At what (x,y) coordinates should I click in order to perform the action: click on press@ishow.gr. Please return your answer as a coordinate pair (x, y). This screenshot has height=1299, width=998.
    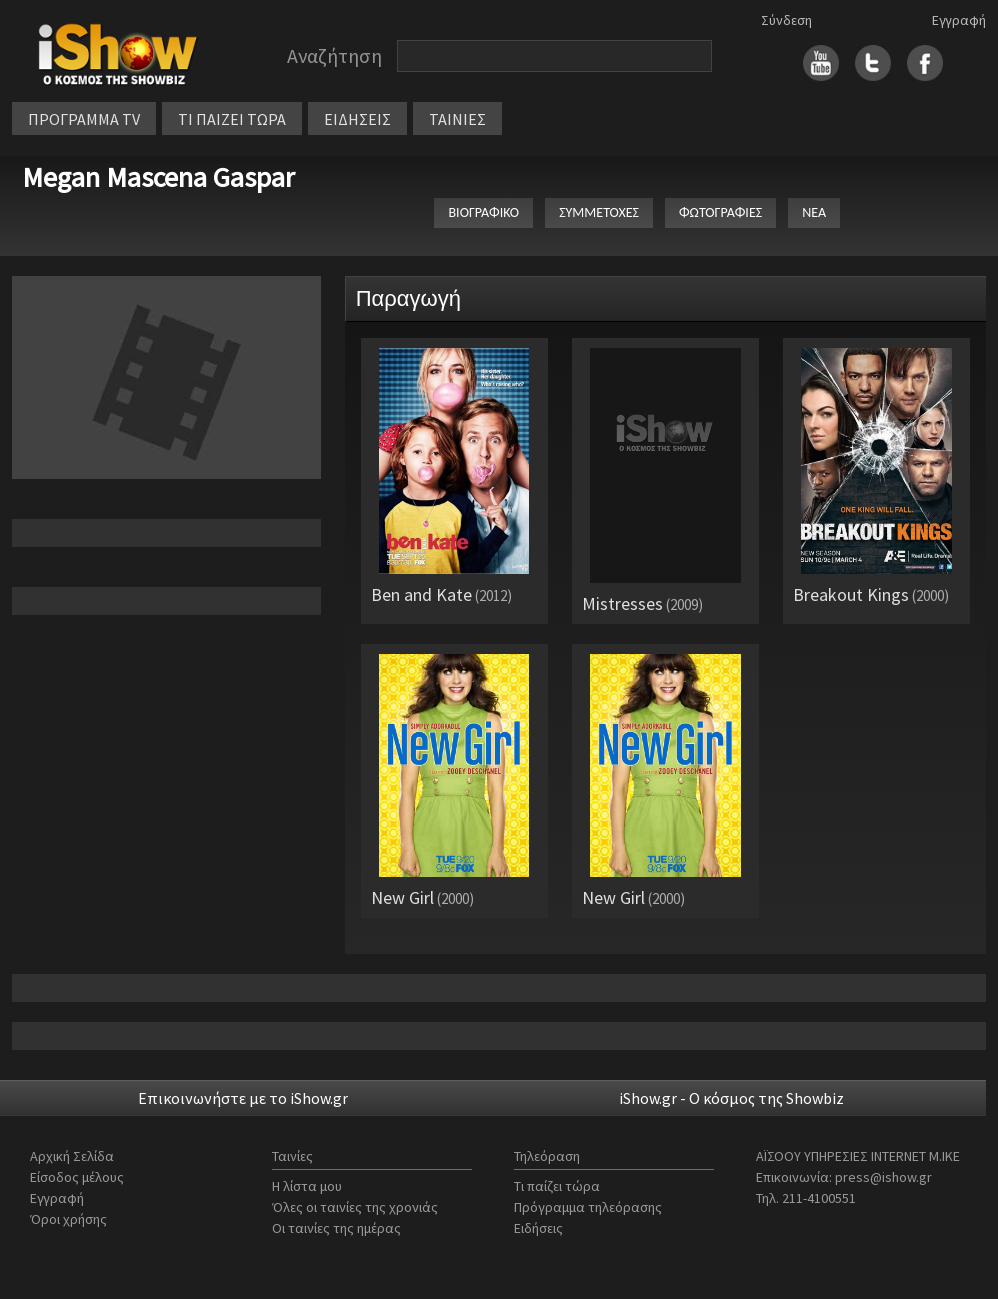
    Looking at the image, I should click on (883, 1177).